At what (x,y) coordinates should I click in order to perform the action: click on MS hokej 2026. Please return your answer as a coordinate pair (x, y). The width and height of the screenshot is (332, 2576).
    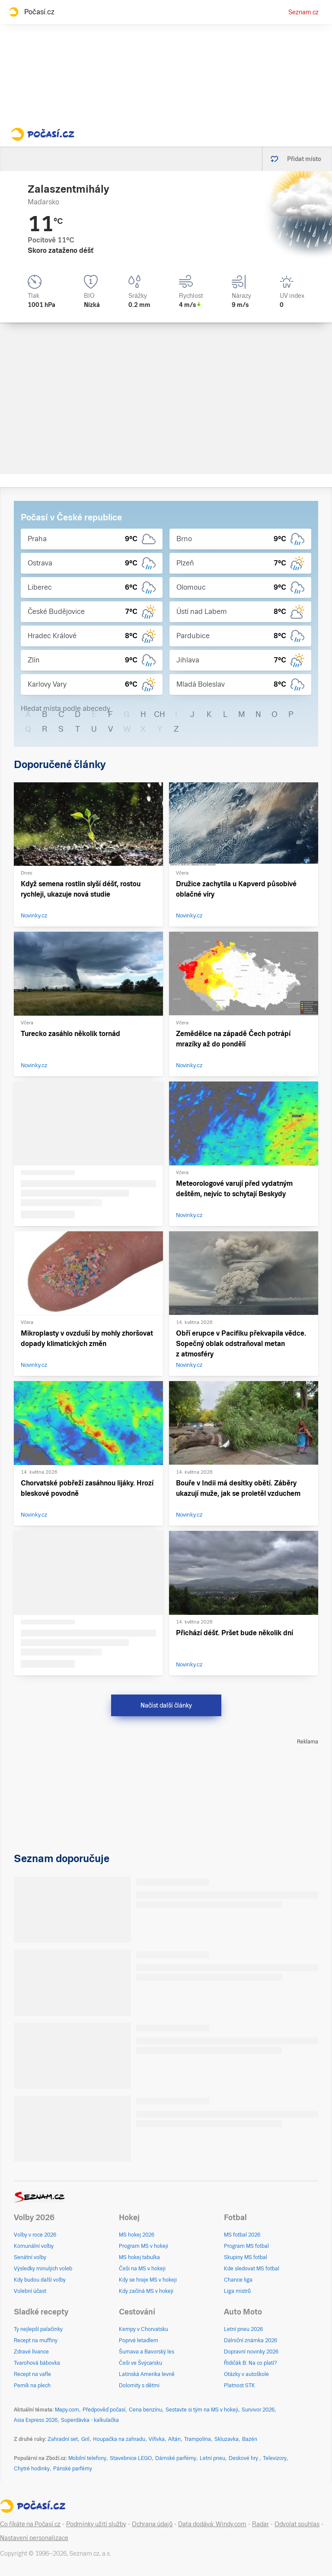
    Looking at the image, I should click on (136, 2235).